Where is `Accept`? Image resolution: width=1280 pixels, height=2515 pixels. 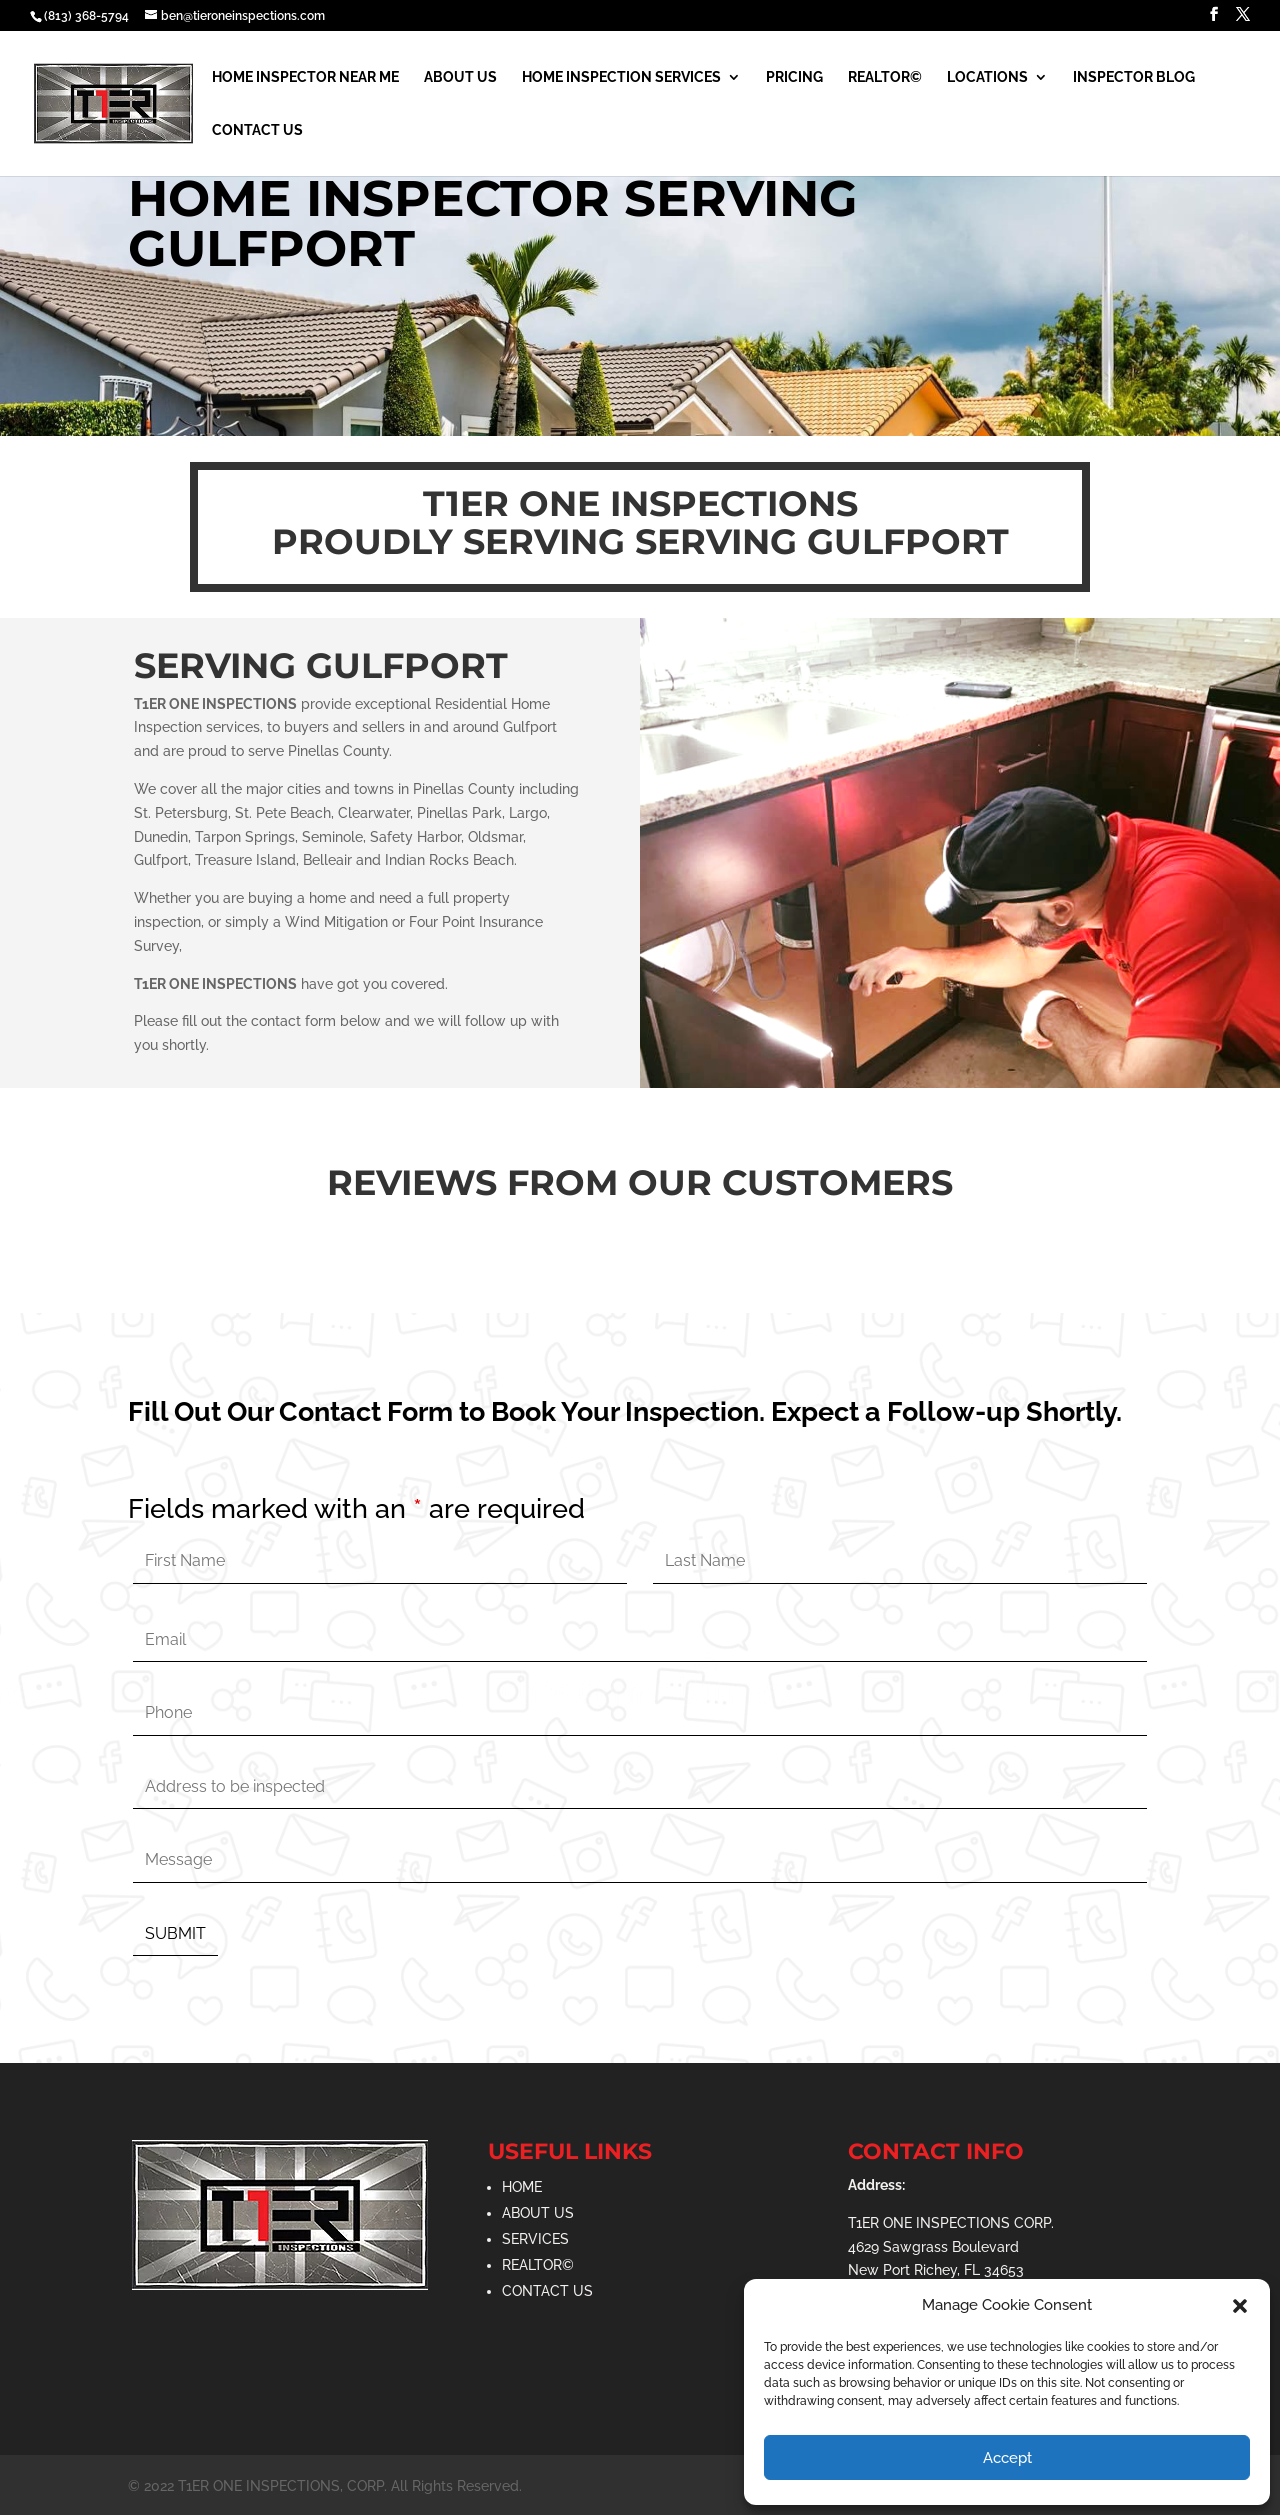 Accept is located at coordinates (1007, 2458).